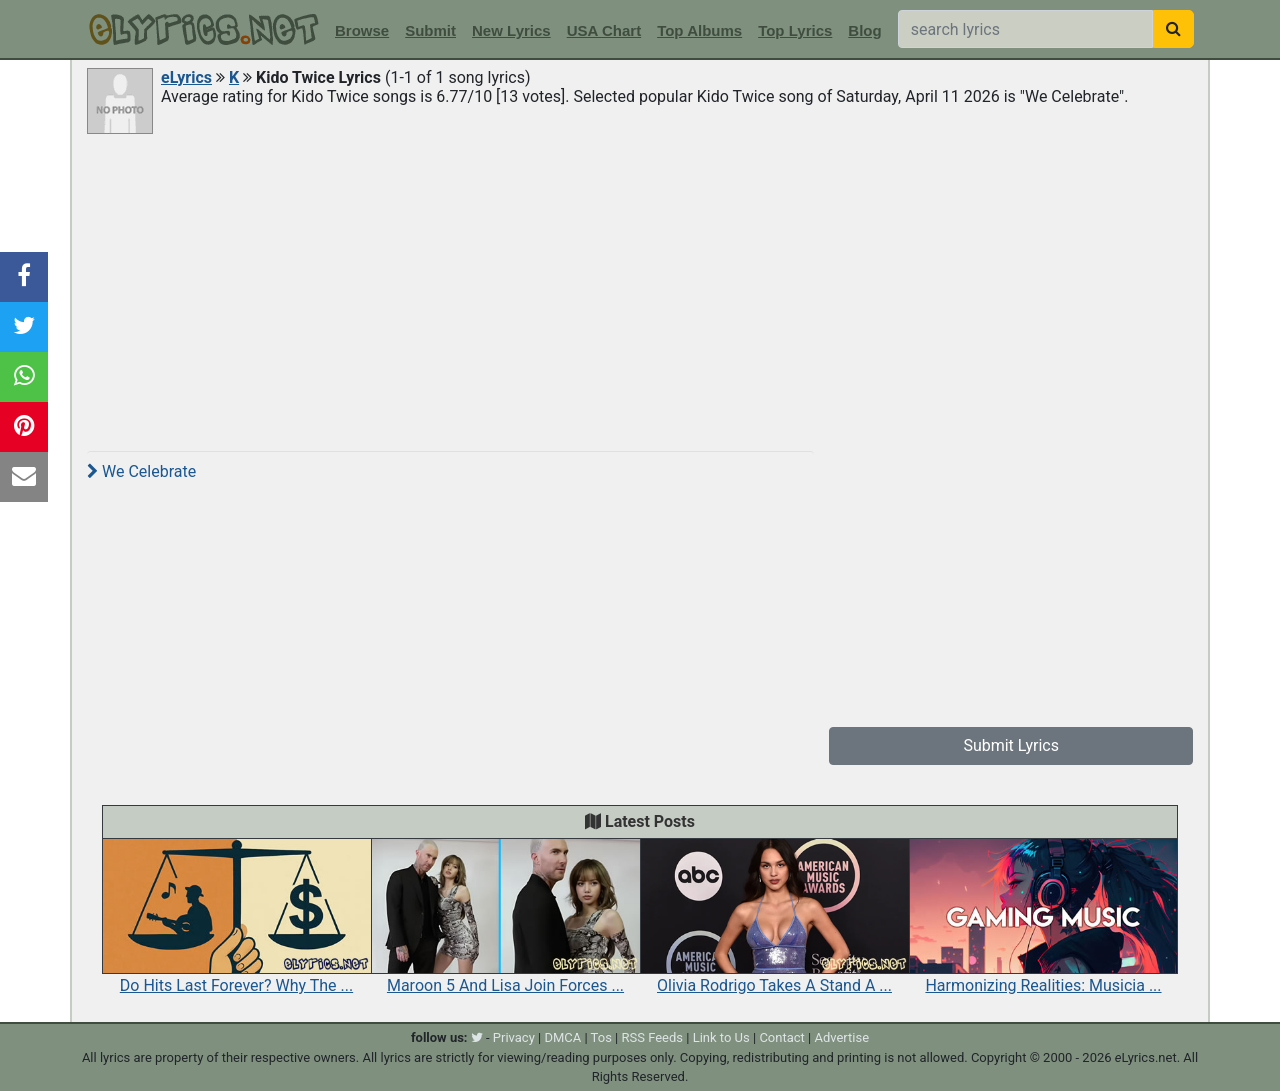 The width and height of the screenshot is (1280, 1091). What do you see at coordinates (430, 30) in the screenshot?
I see `Submit` at bounding box center [430, 30].